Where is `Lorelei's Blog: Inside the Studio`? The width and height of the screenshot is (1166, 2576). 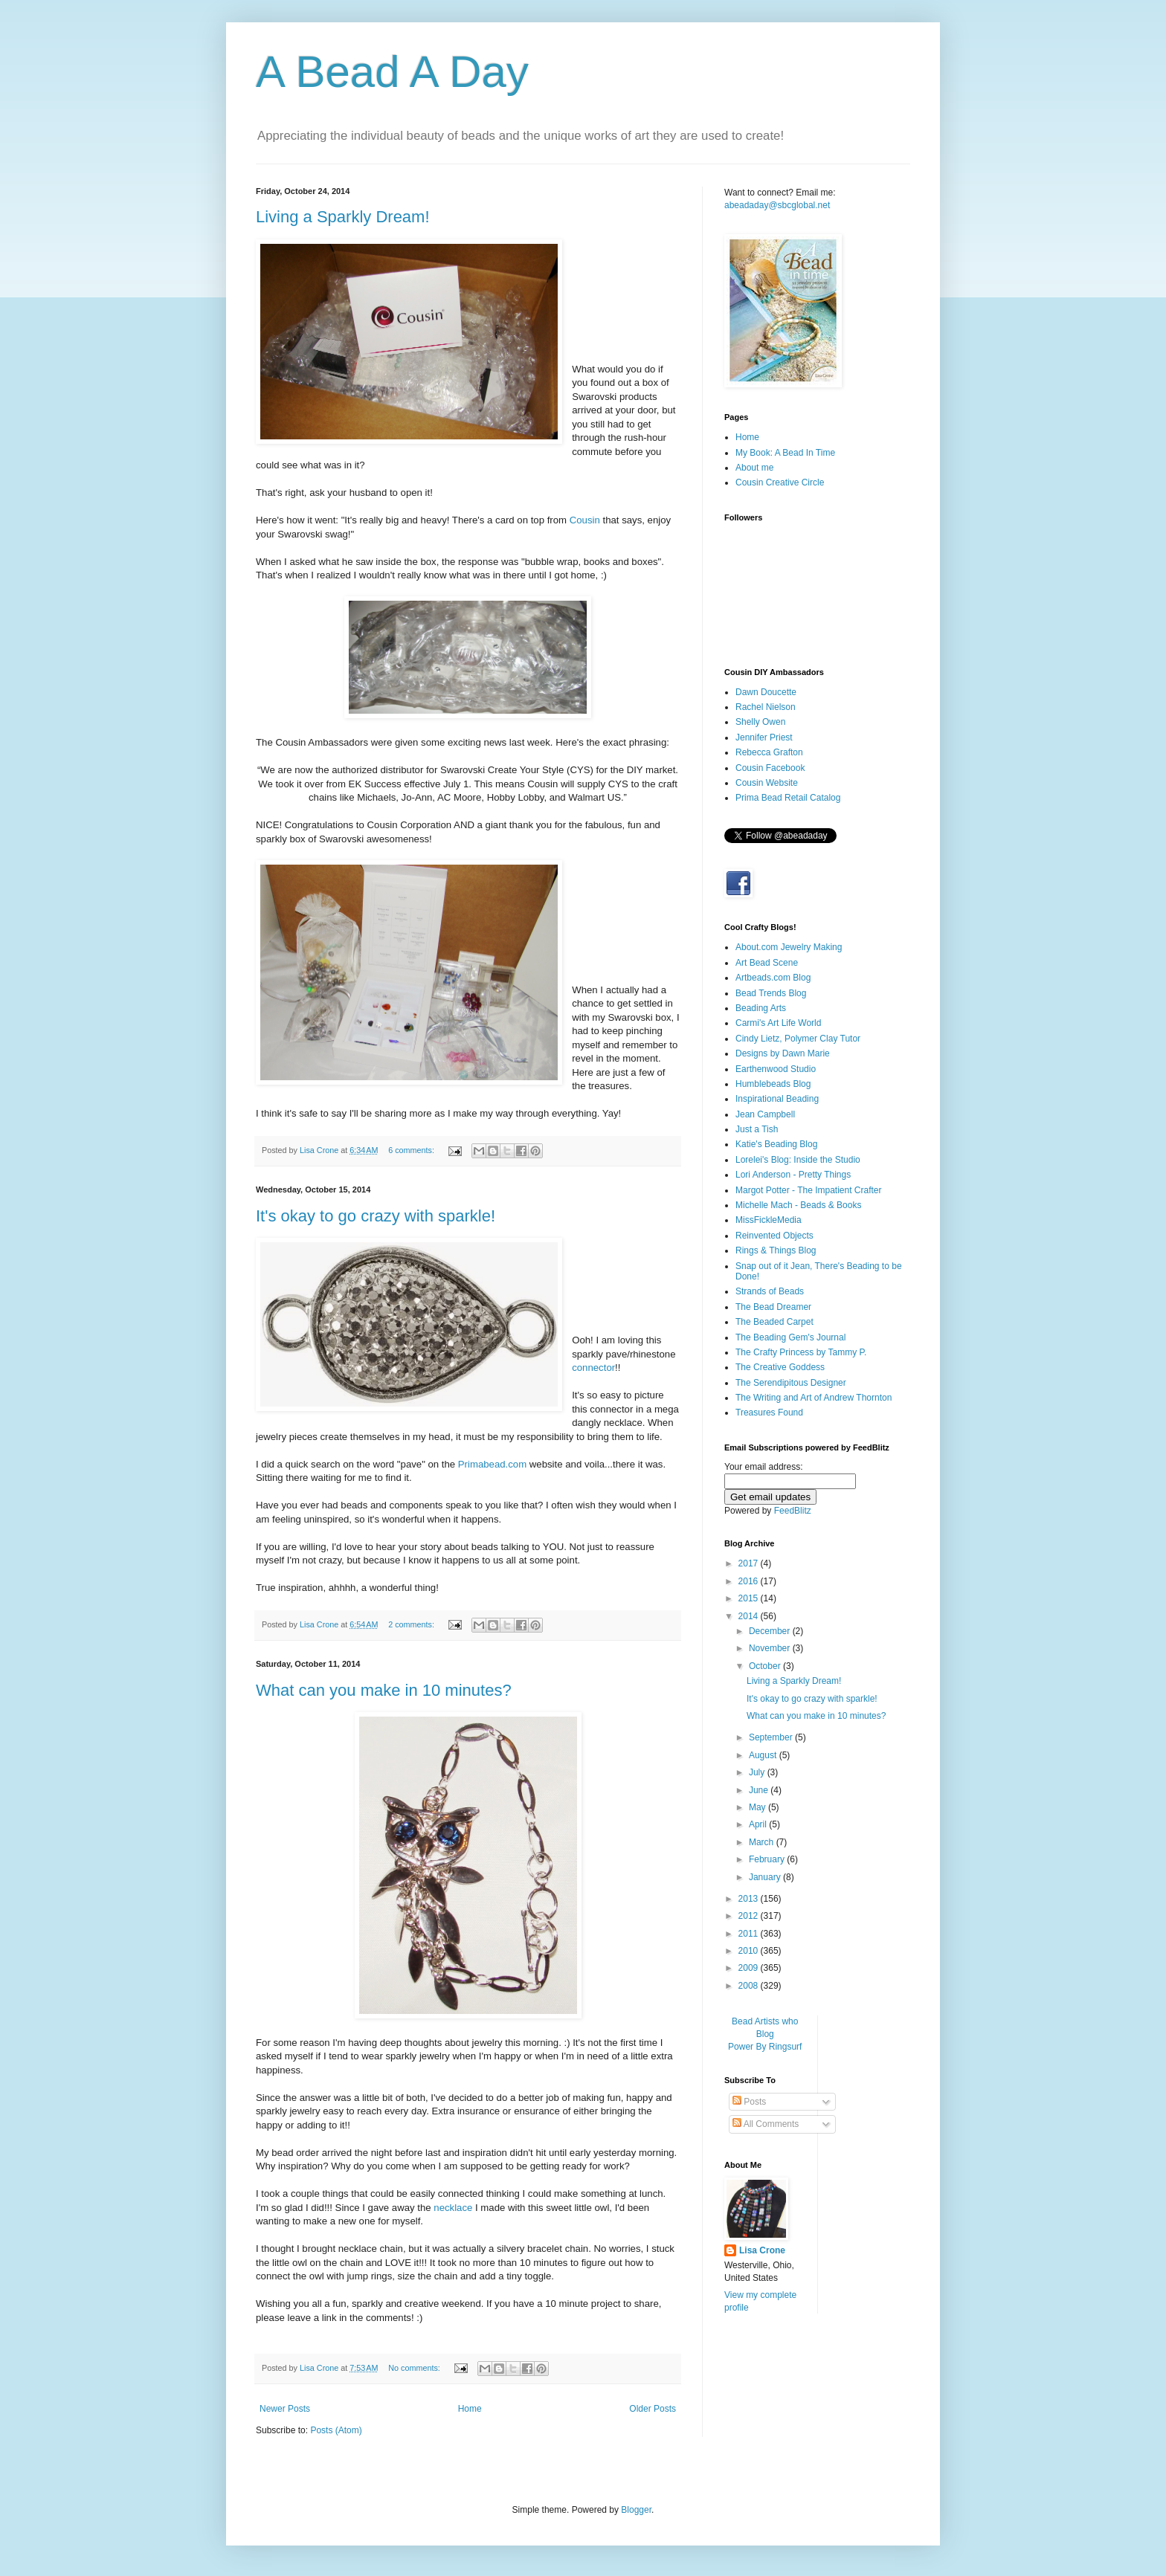 Lorelei's Blog: Inside the Studio is located at coordinates (797, 1160).